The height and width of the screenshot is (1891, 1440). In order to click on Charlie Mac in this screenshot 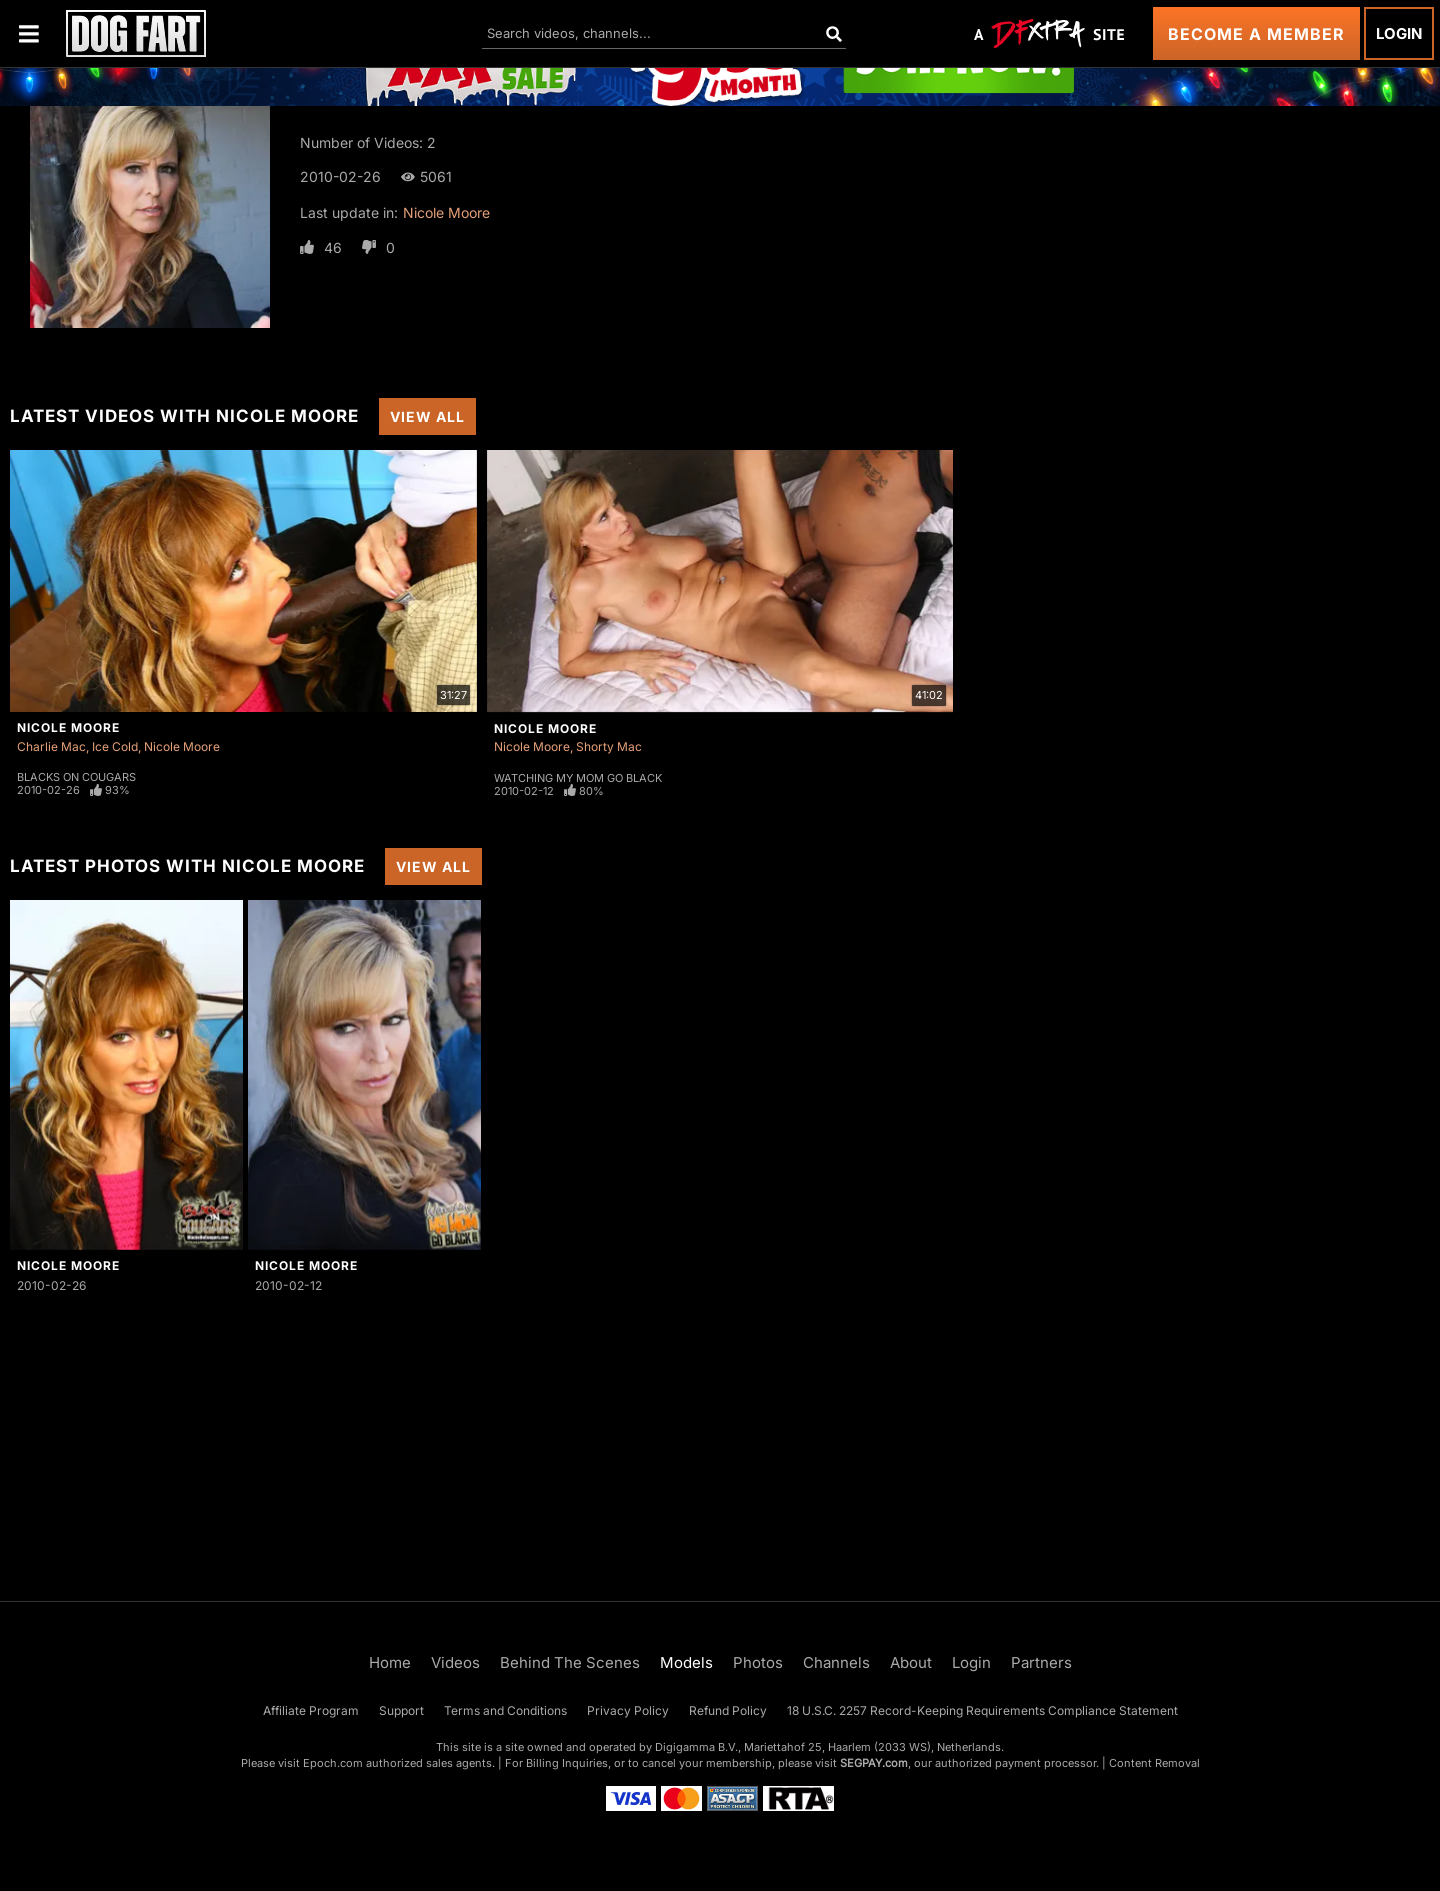, I will do `click(51, 746)`.